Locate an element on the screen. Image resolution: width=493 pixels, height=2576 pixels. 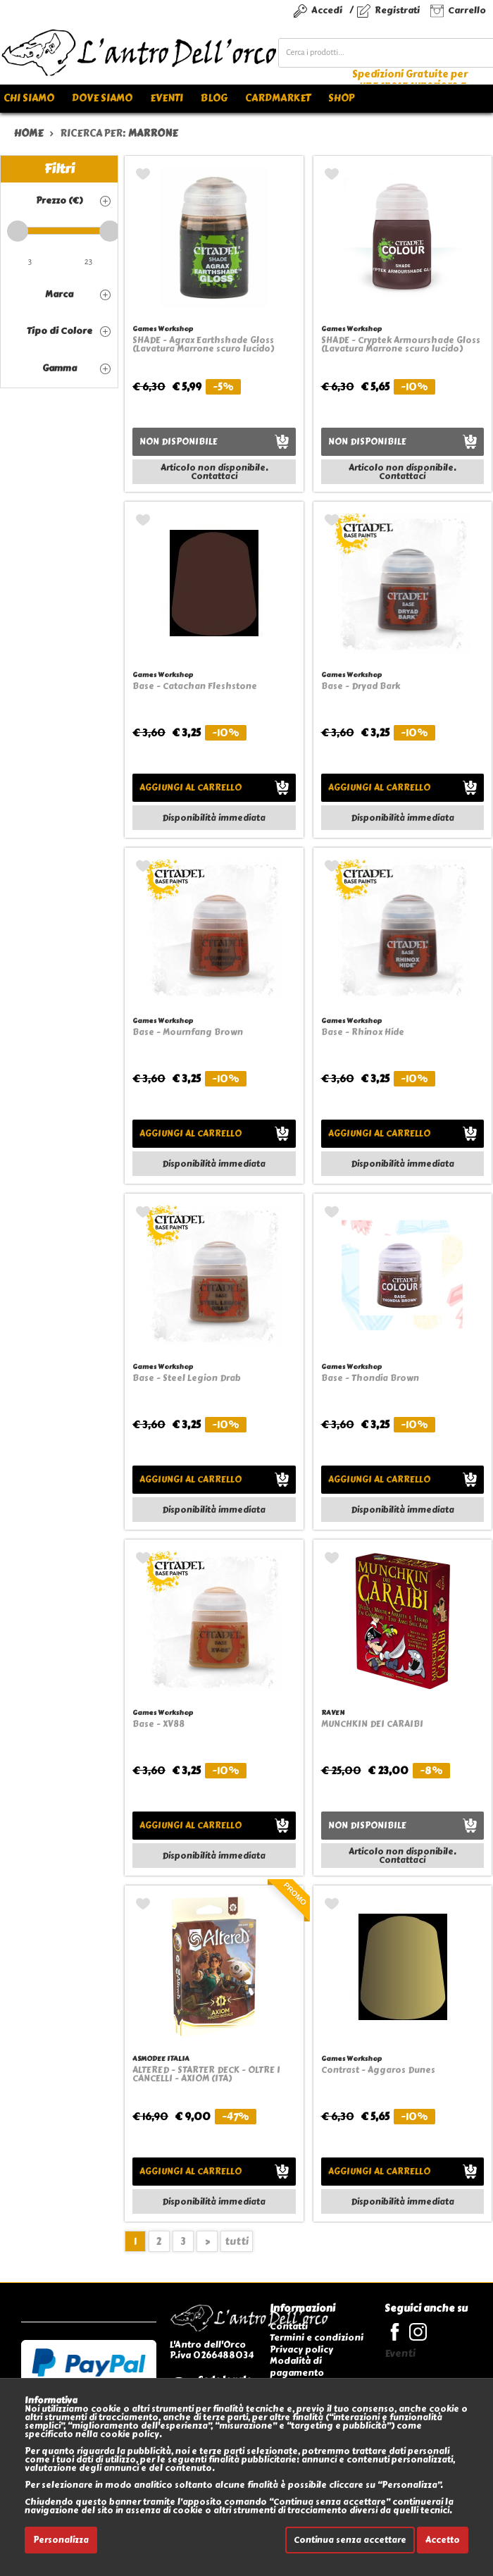
Termini e condizioni is located at coordinates (316, 2337).